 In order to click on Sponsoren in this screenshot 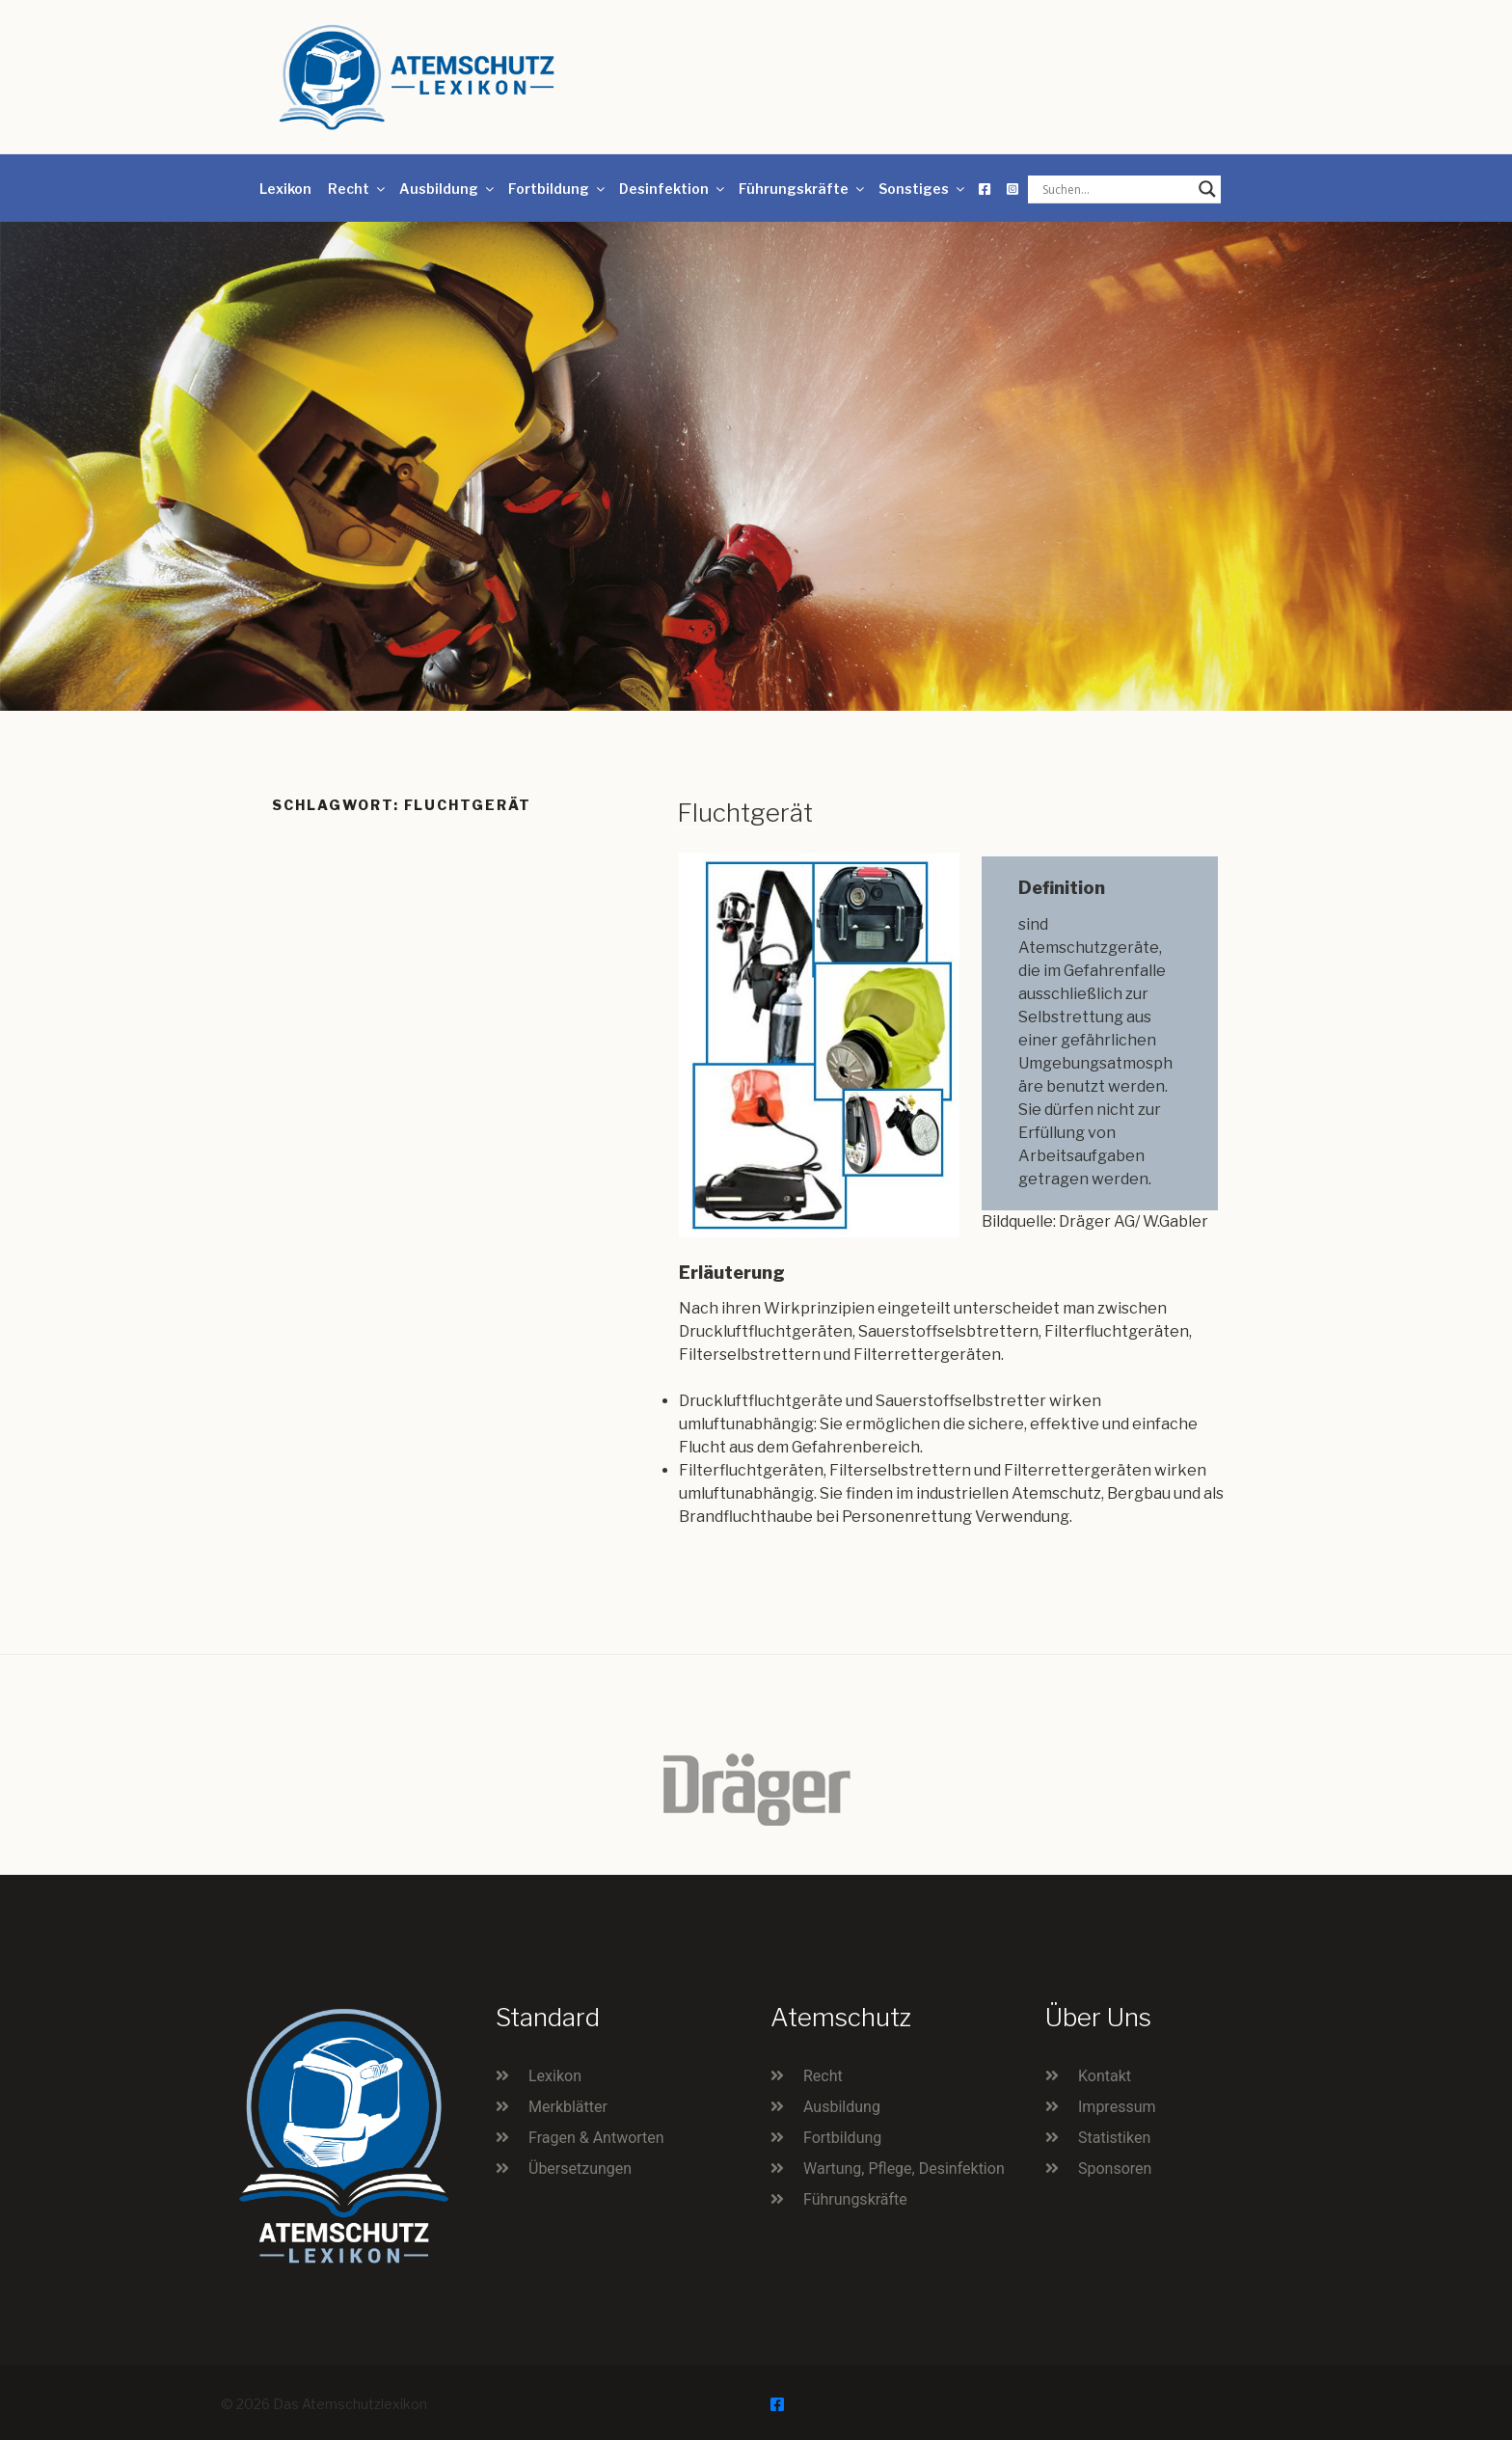, I will do `click(1114, 2168)`.